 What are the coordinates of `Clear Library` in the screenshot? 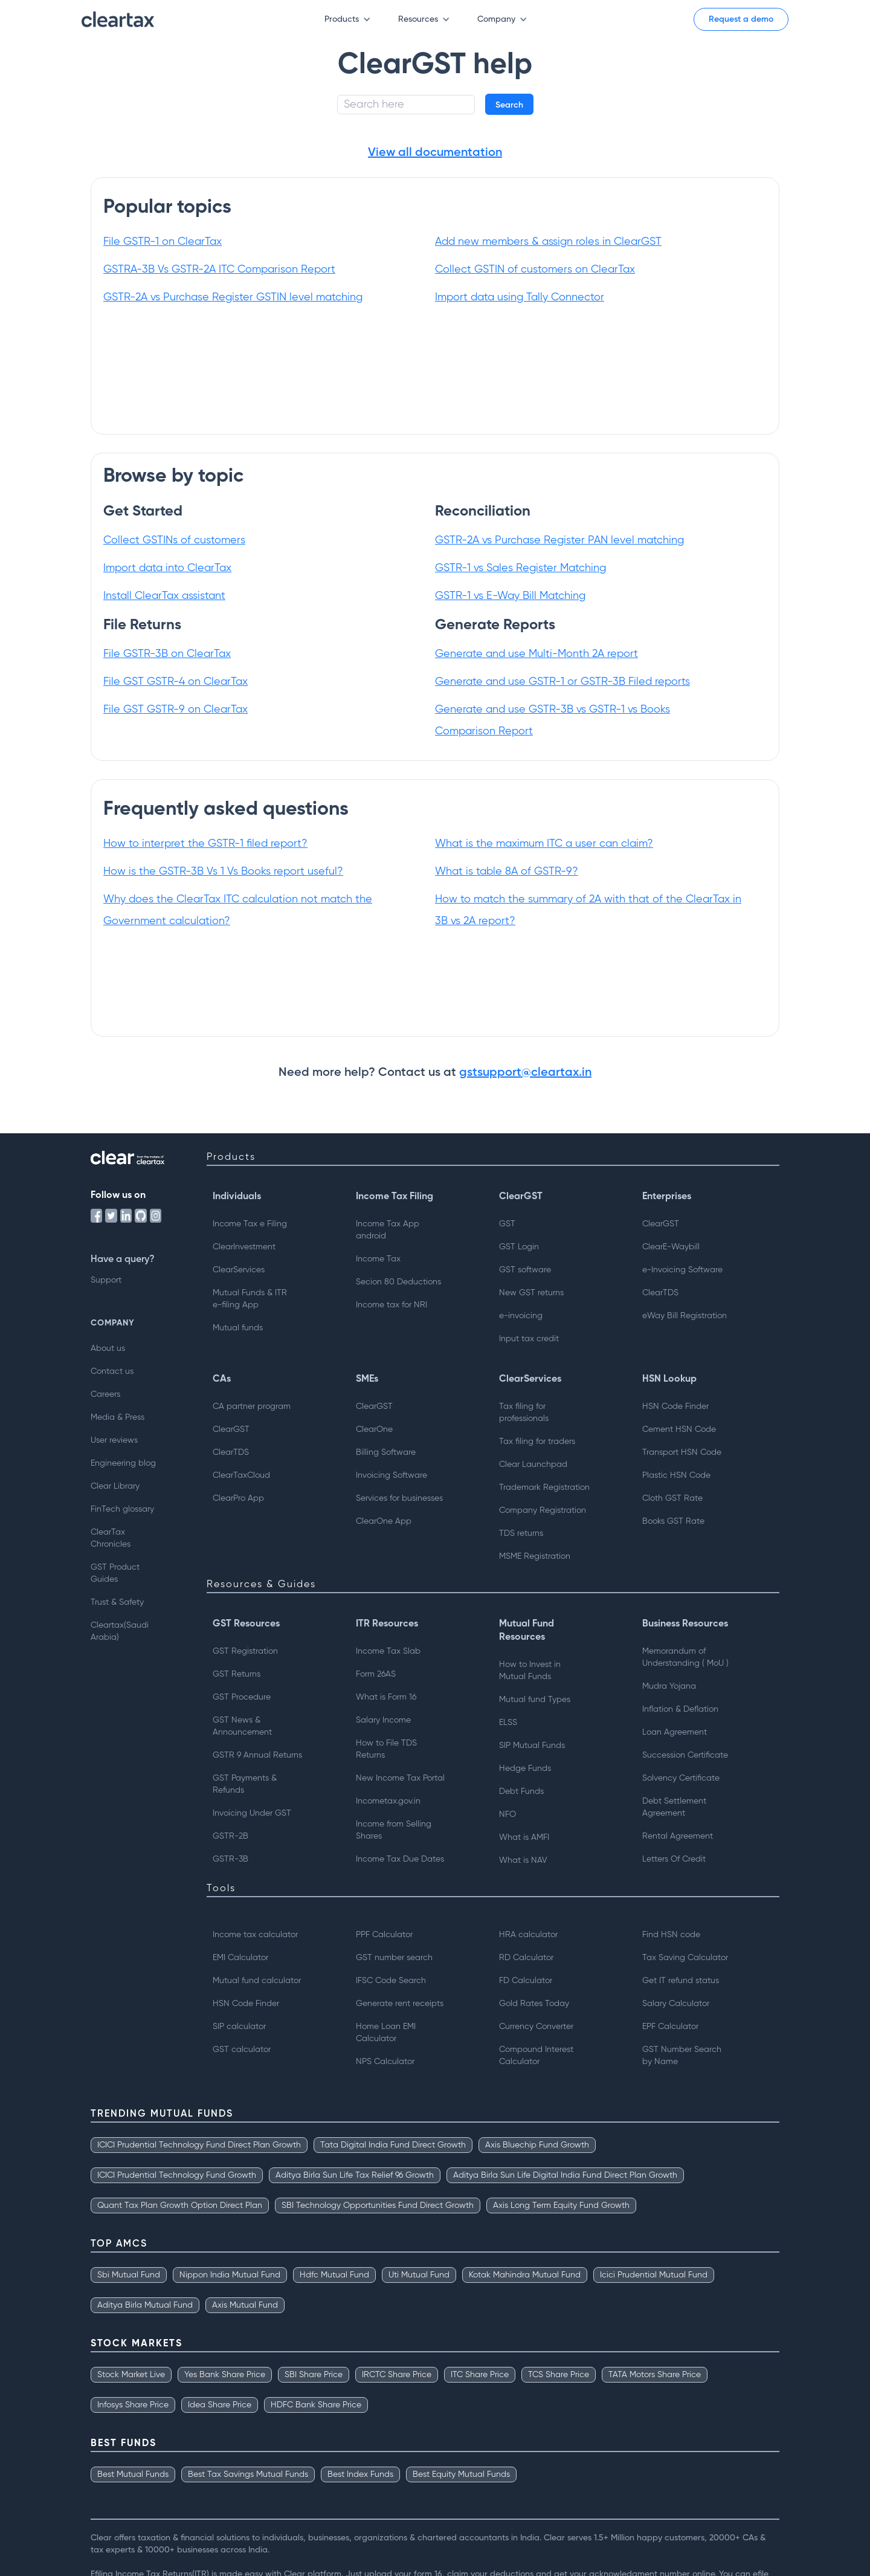 It's located at (115, 1486).